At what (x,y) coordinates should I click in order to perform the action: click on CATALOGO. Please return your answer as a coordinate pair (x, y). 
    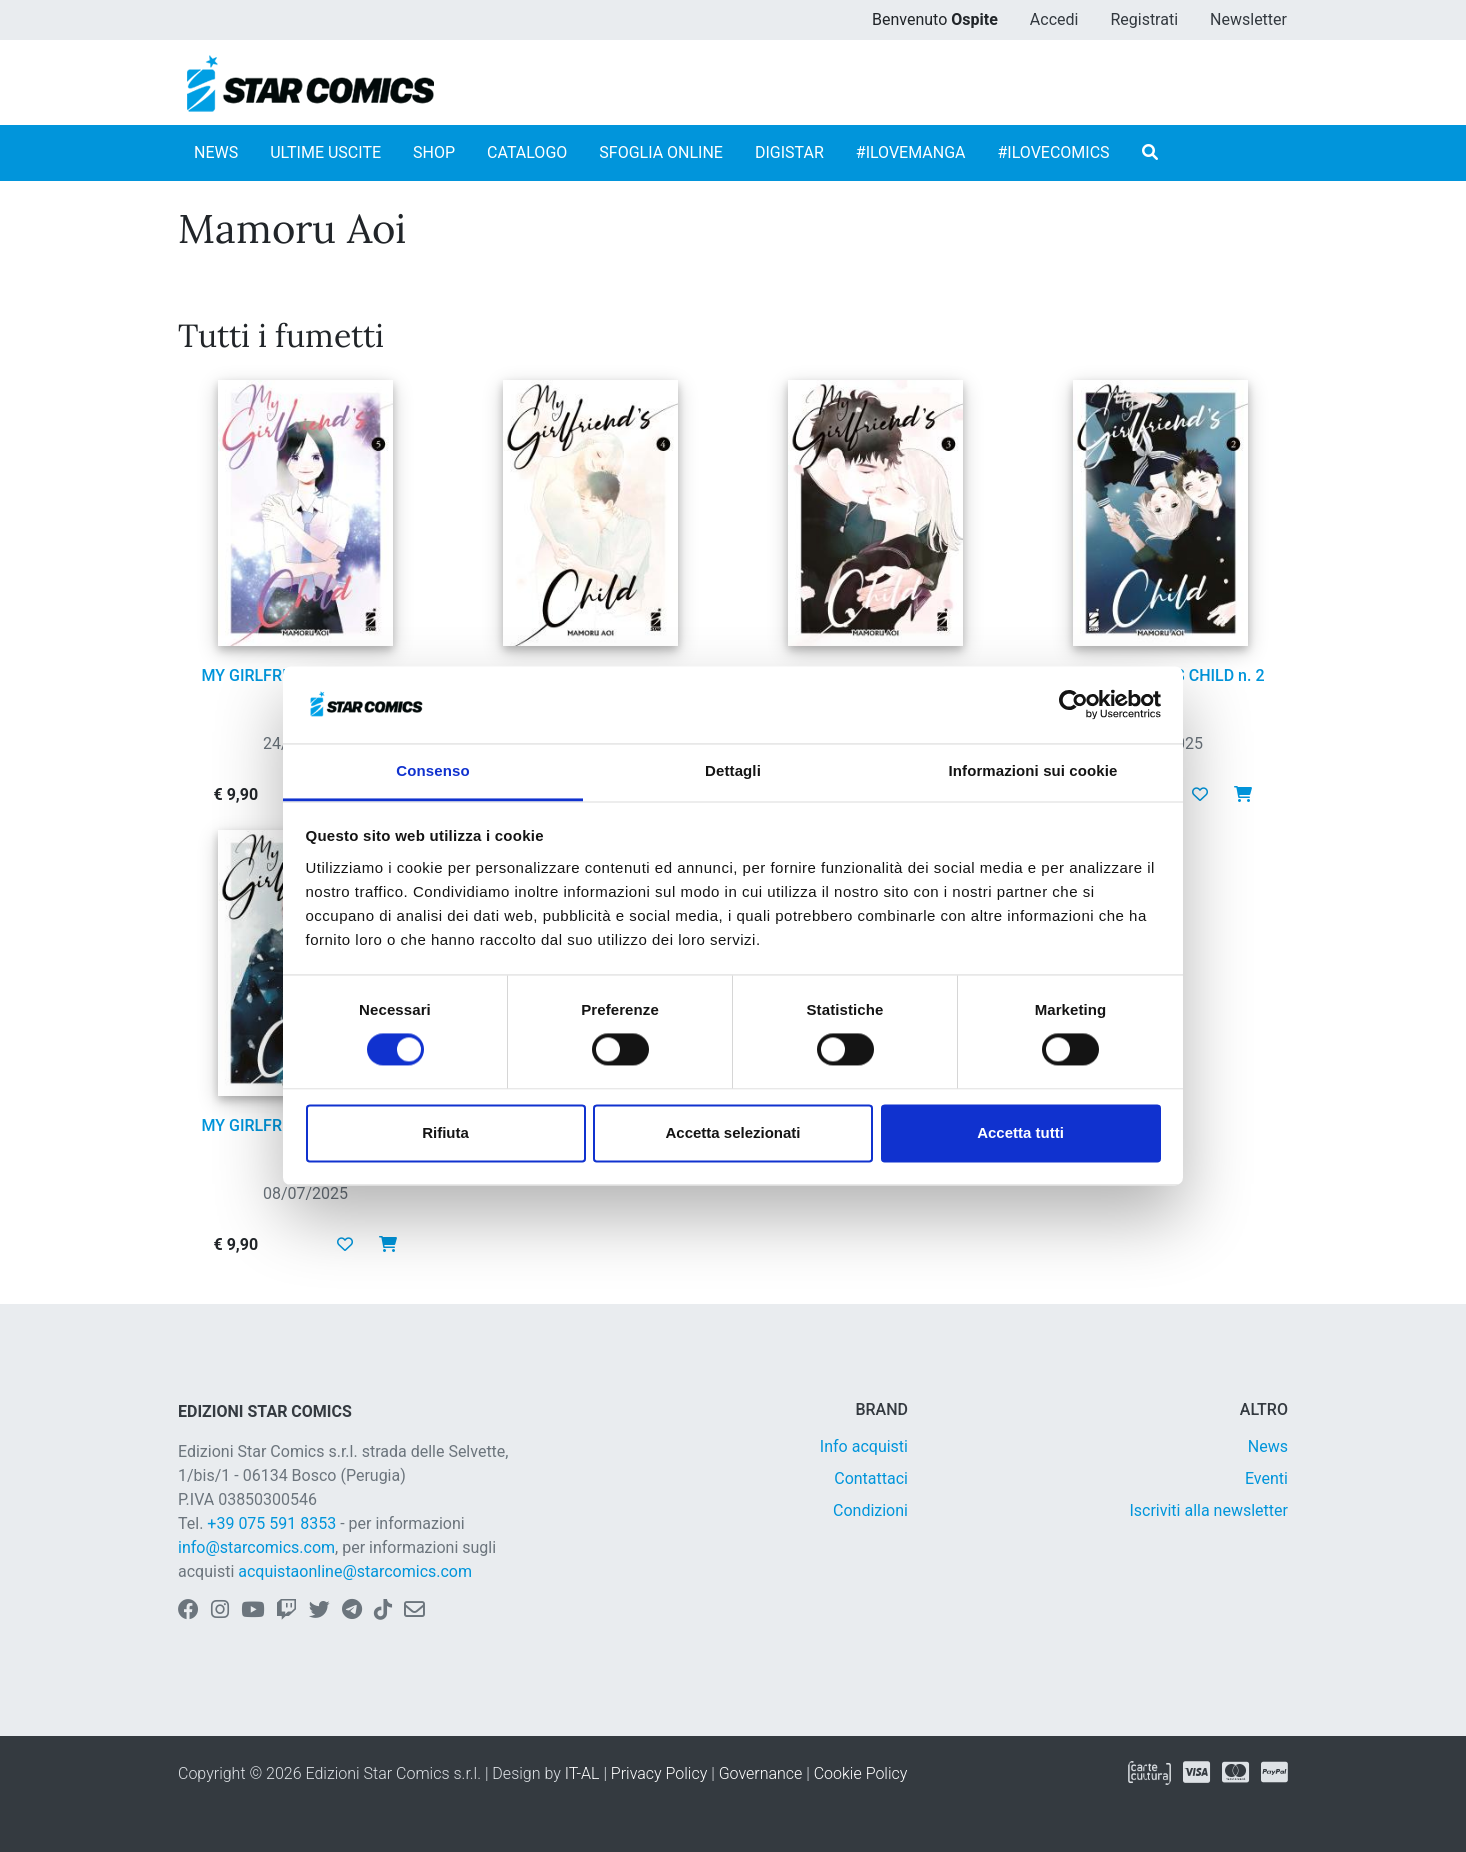
    Looking at the image, I should click on (527, 152).